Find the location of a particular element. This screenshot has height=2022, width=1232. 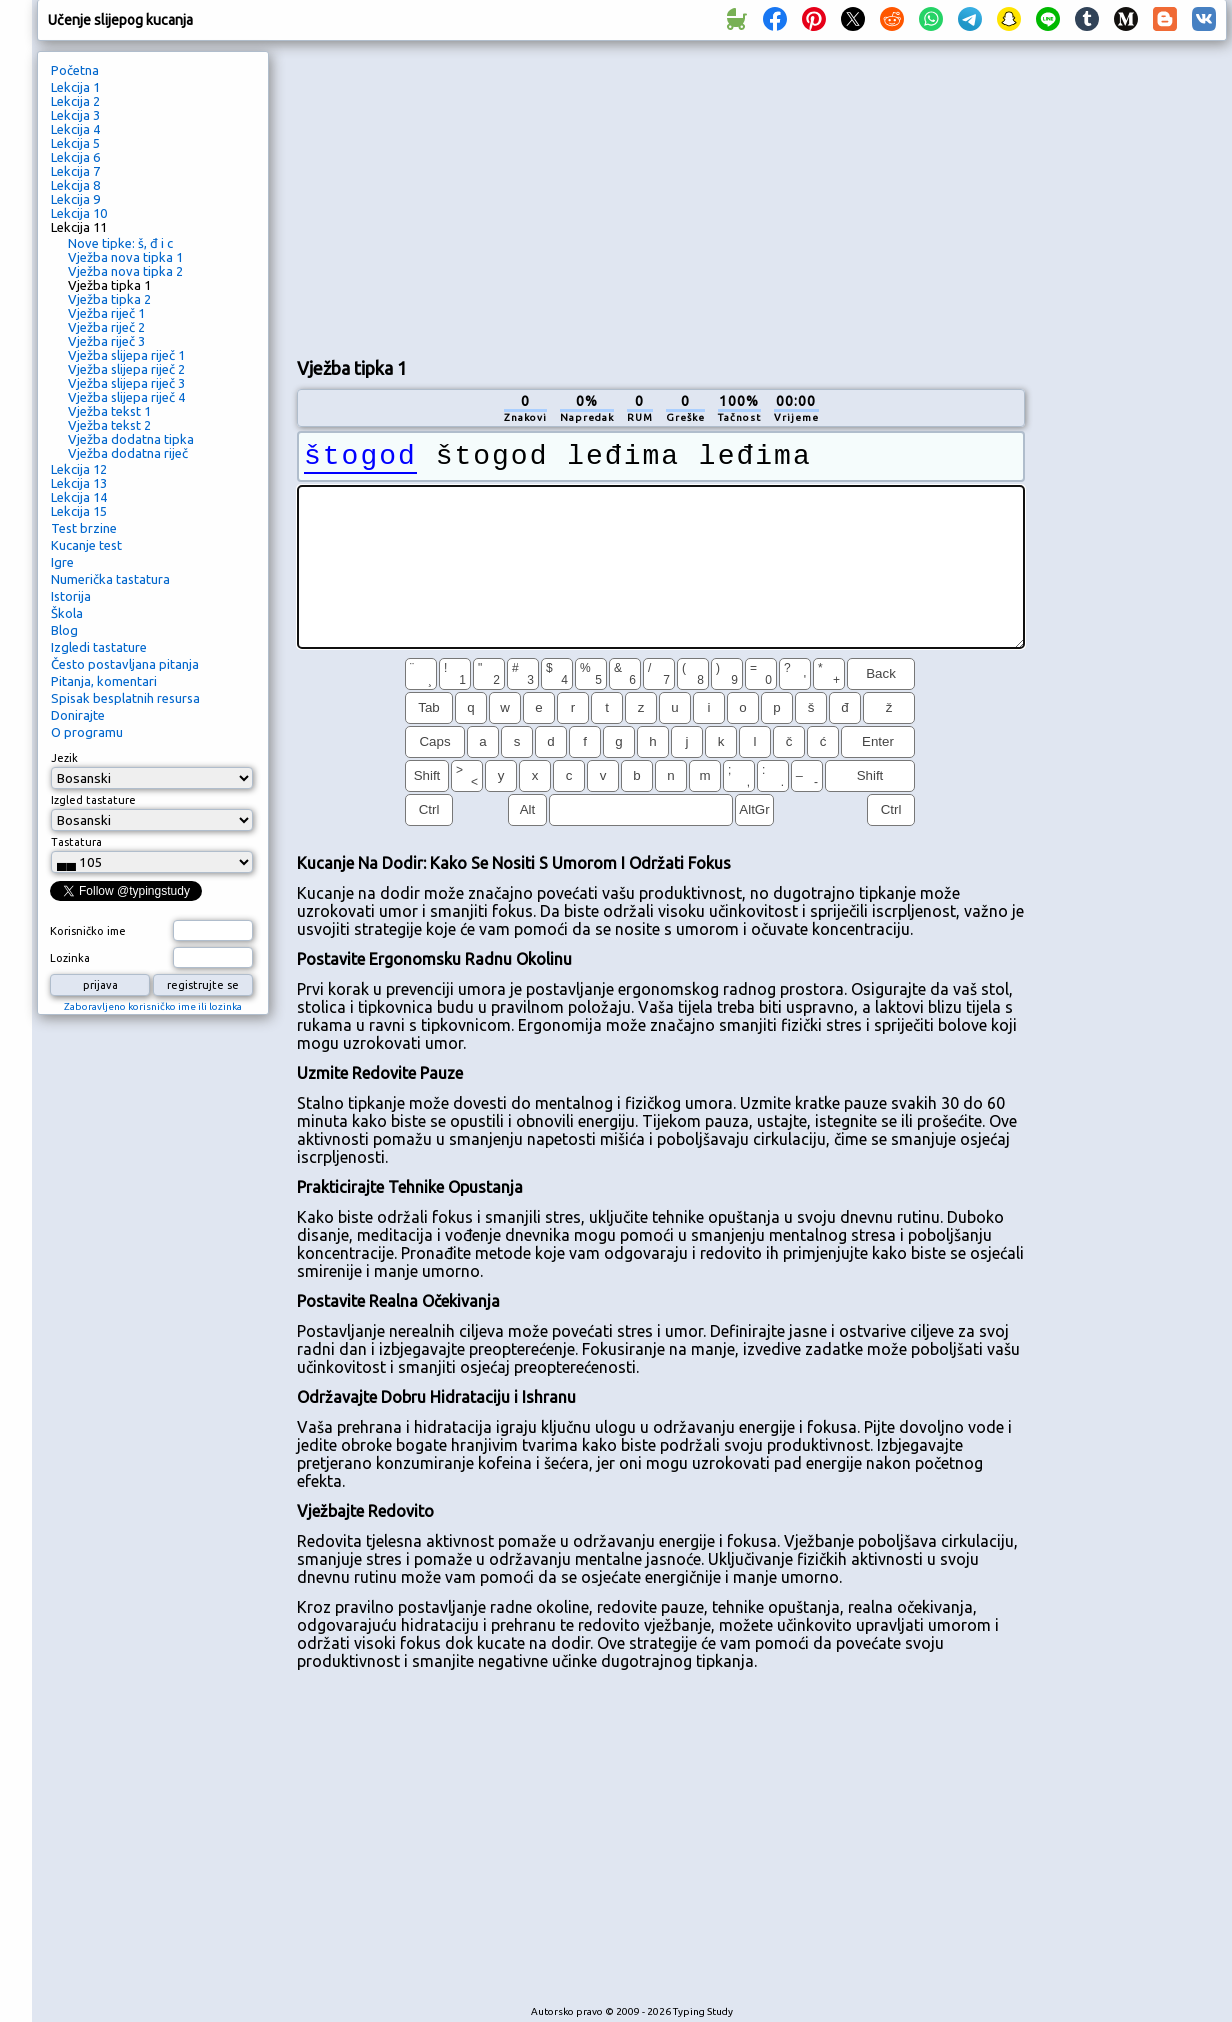

Vježba slijepa riječ 4 is located at coordinates (126, 397).